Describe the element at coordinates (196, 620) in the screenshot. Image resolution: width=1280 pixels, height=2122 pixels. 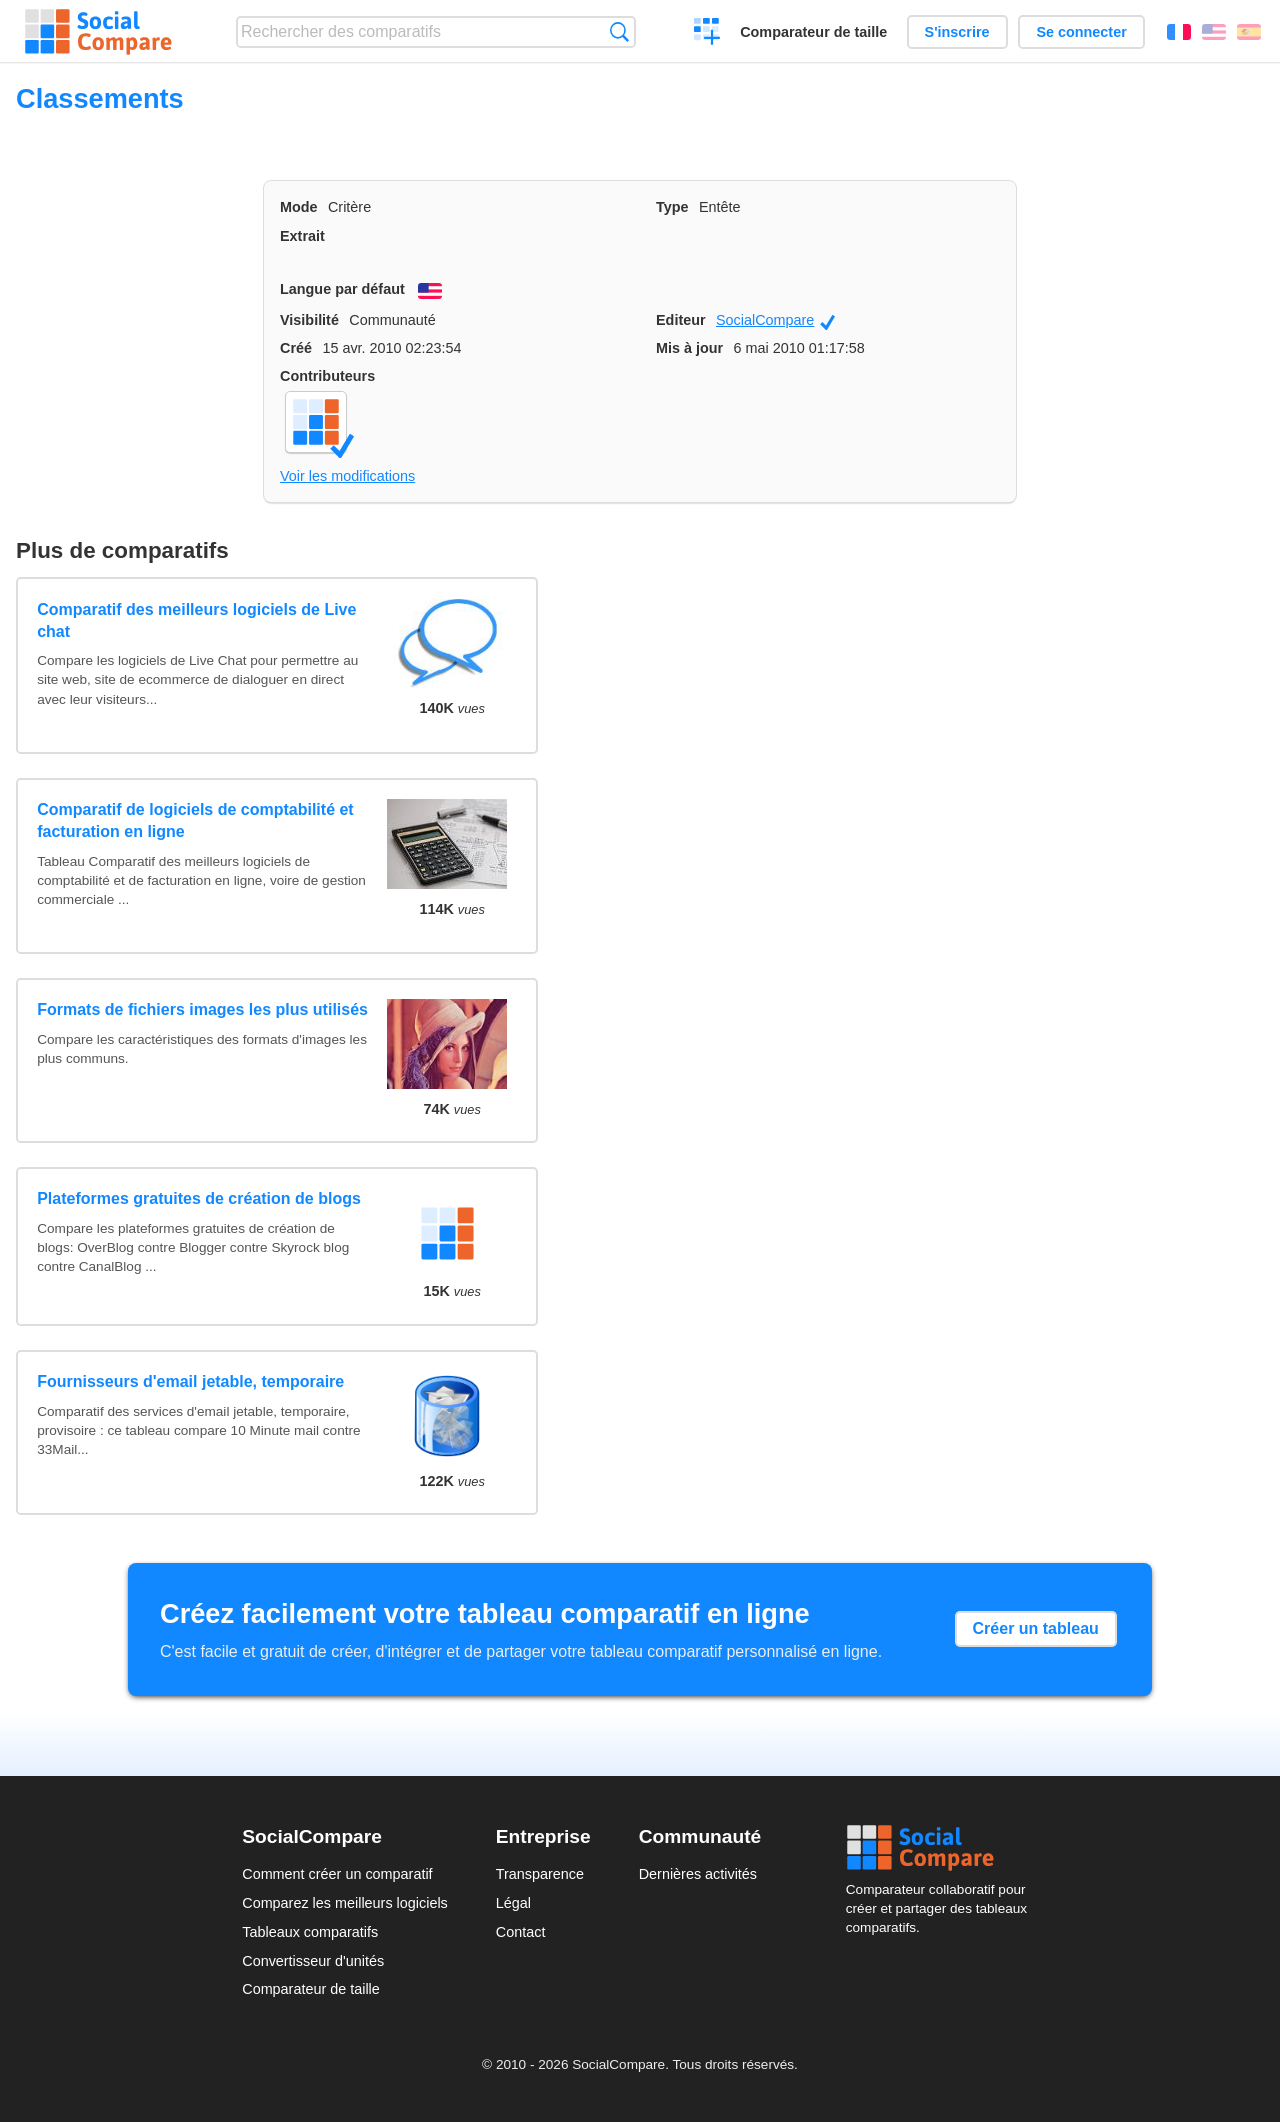
I see `Comparatif des meilleurs logiciels de Live chat` at that location.